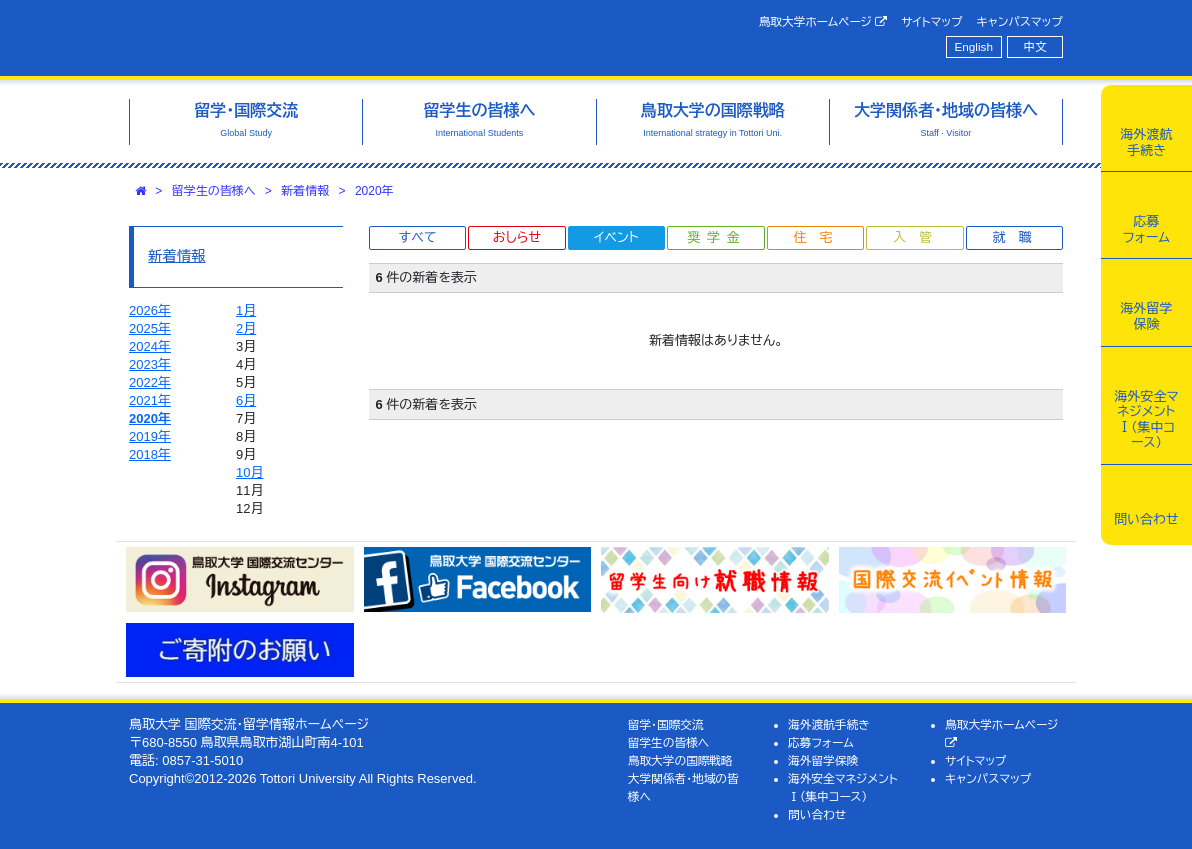 The height and width of the screenshot is (849, 1192). I want to click on おしらせ, so click(517, 237).